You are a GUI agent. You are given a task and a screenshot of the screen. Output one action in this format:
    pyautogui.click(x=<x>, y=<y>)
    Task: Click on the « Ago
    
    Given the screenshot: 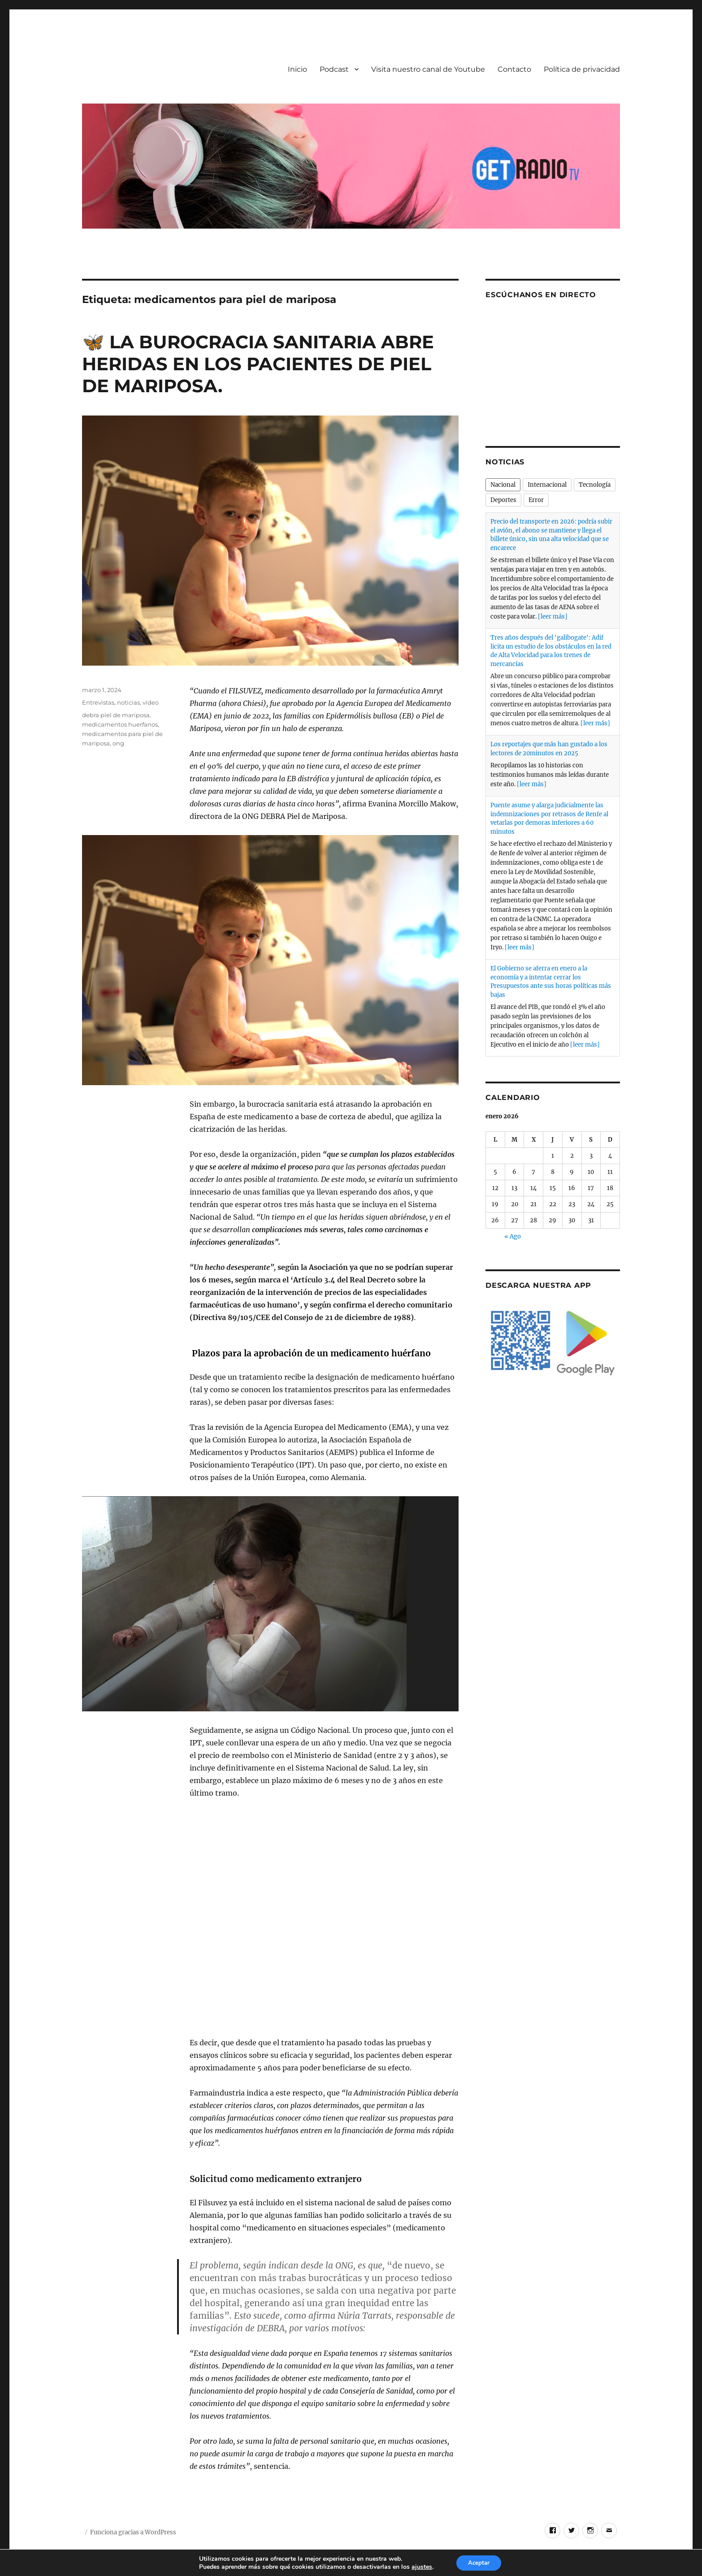 What is the action you would take?
    pyautogui.click(x=512, y=1236)
    